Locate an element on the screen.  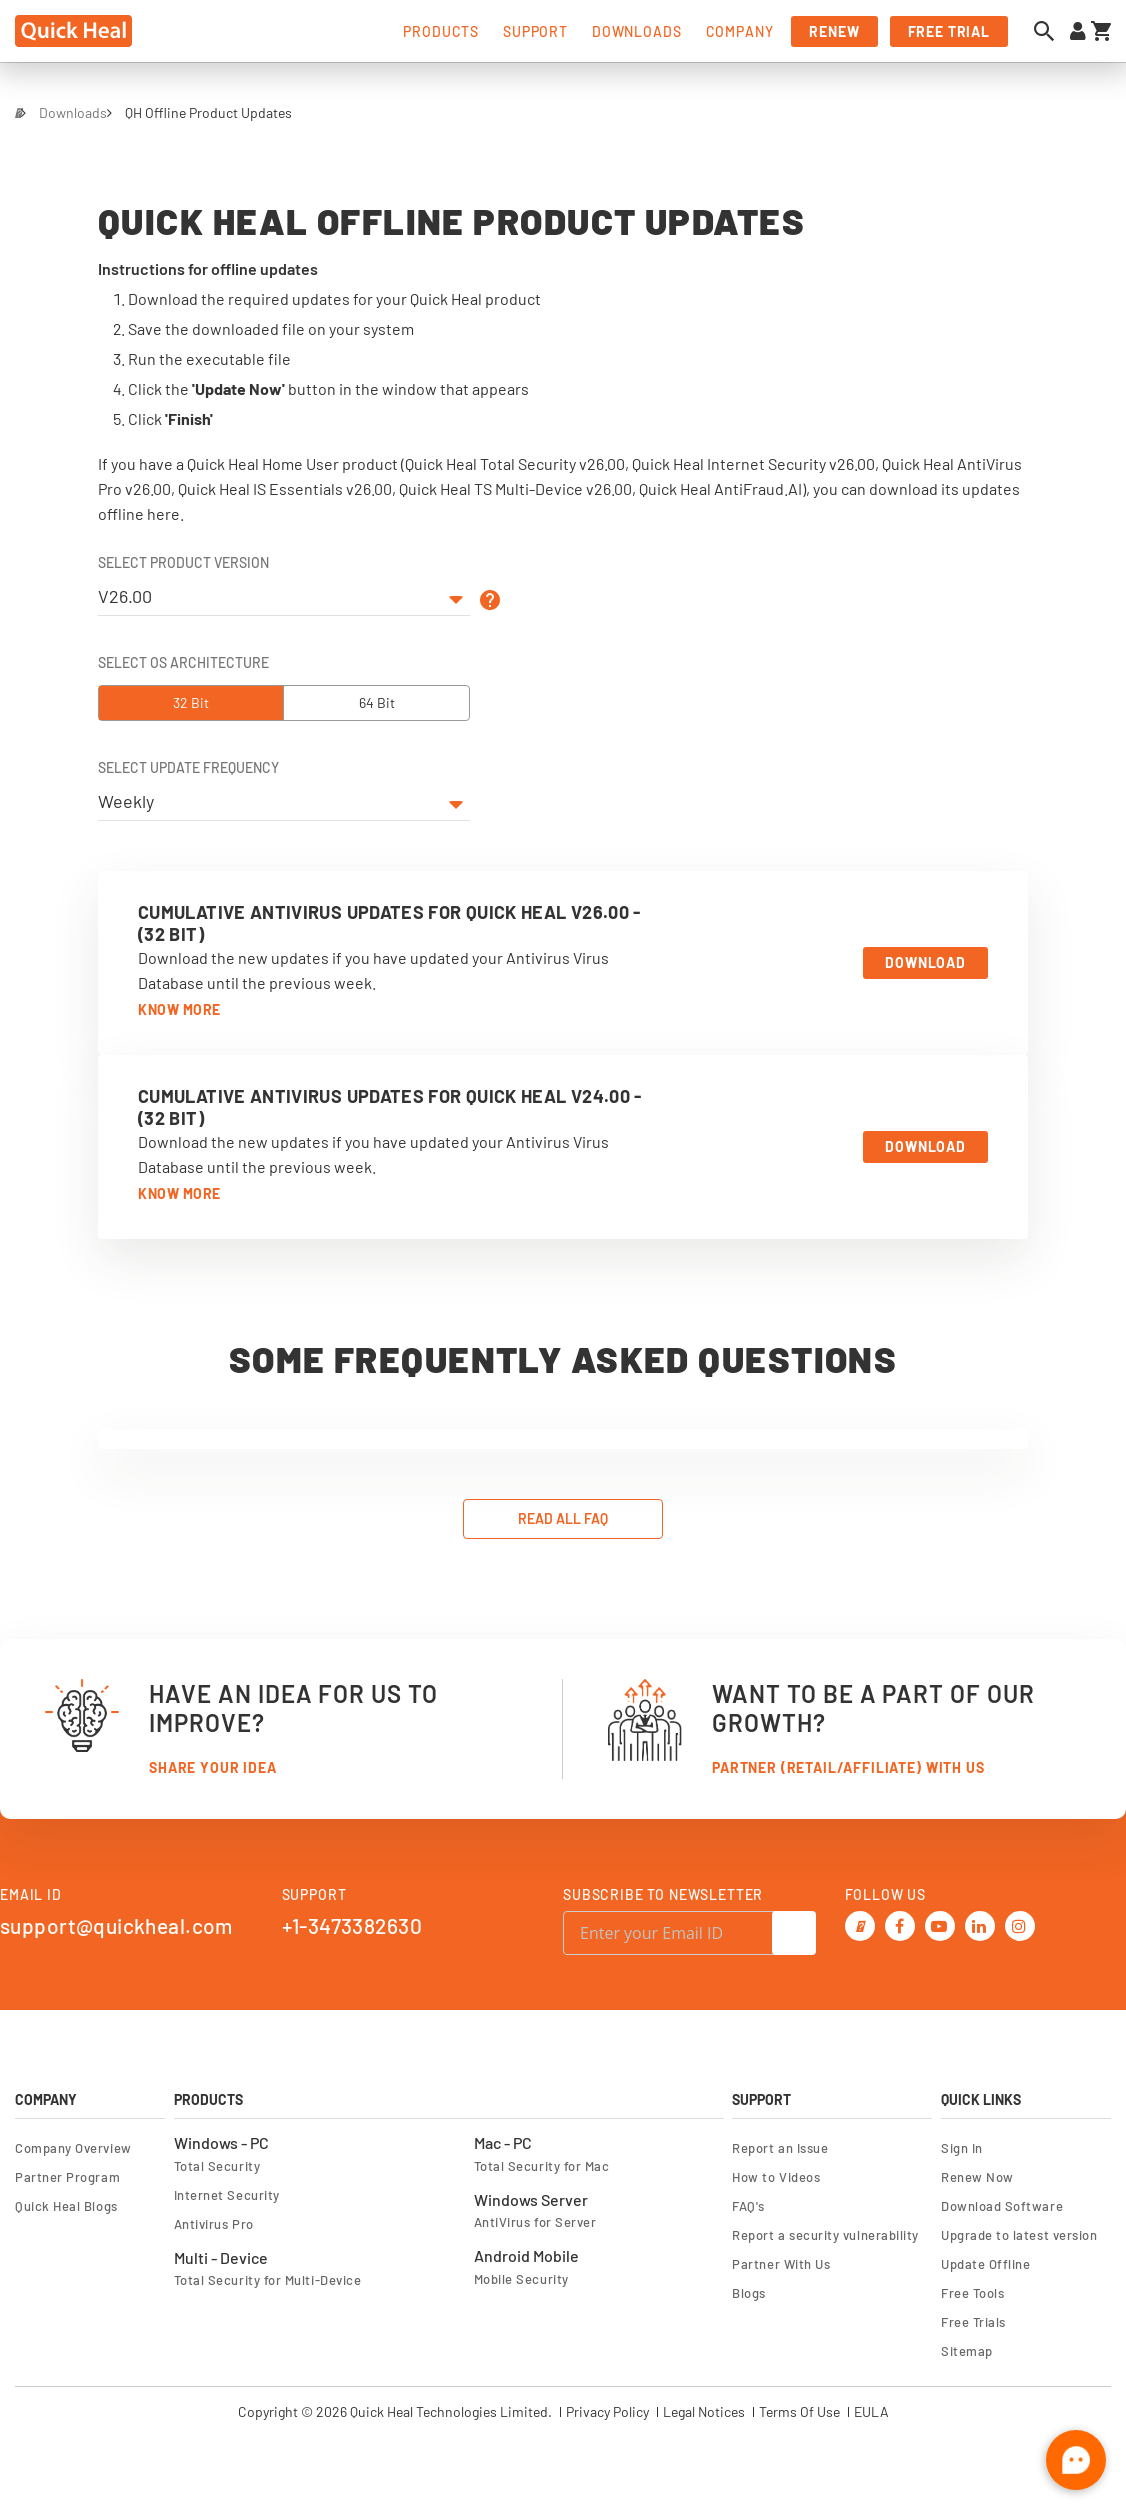
Total Security is located at coordinates (217, 2164).